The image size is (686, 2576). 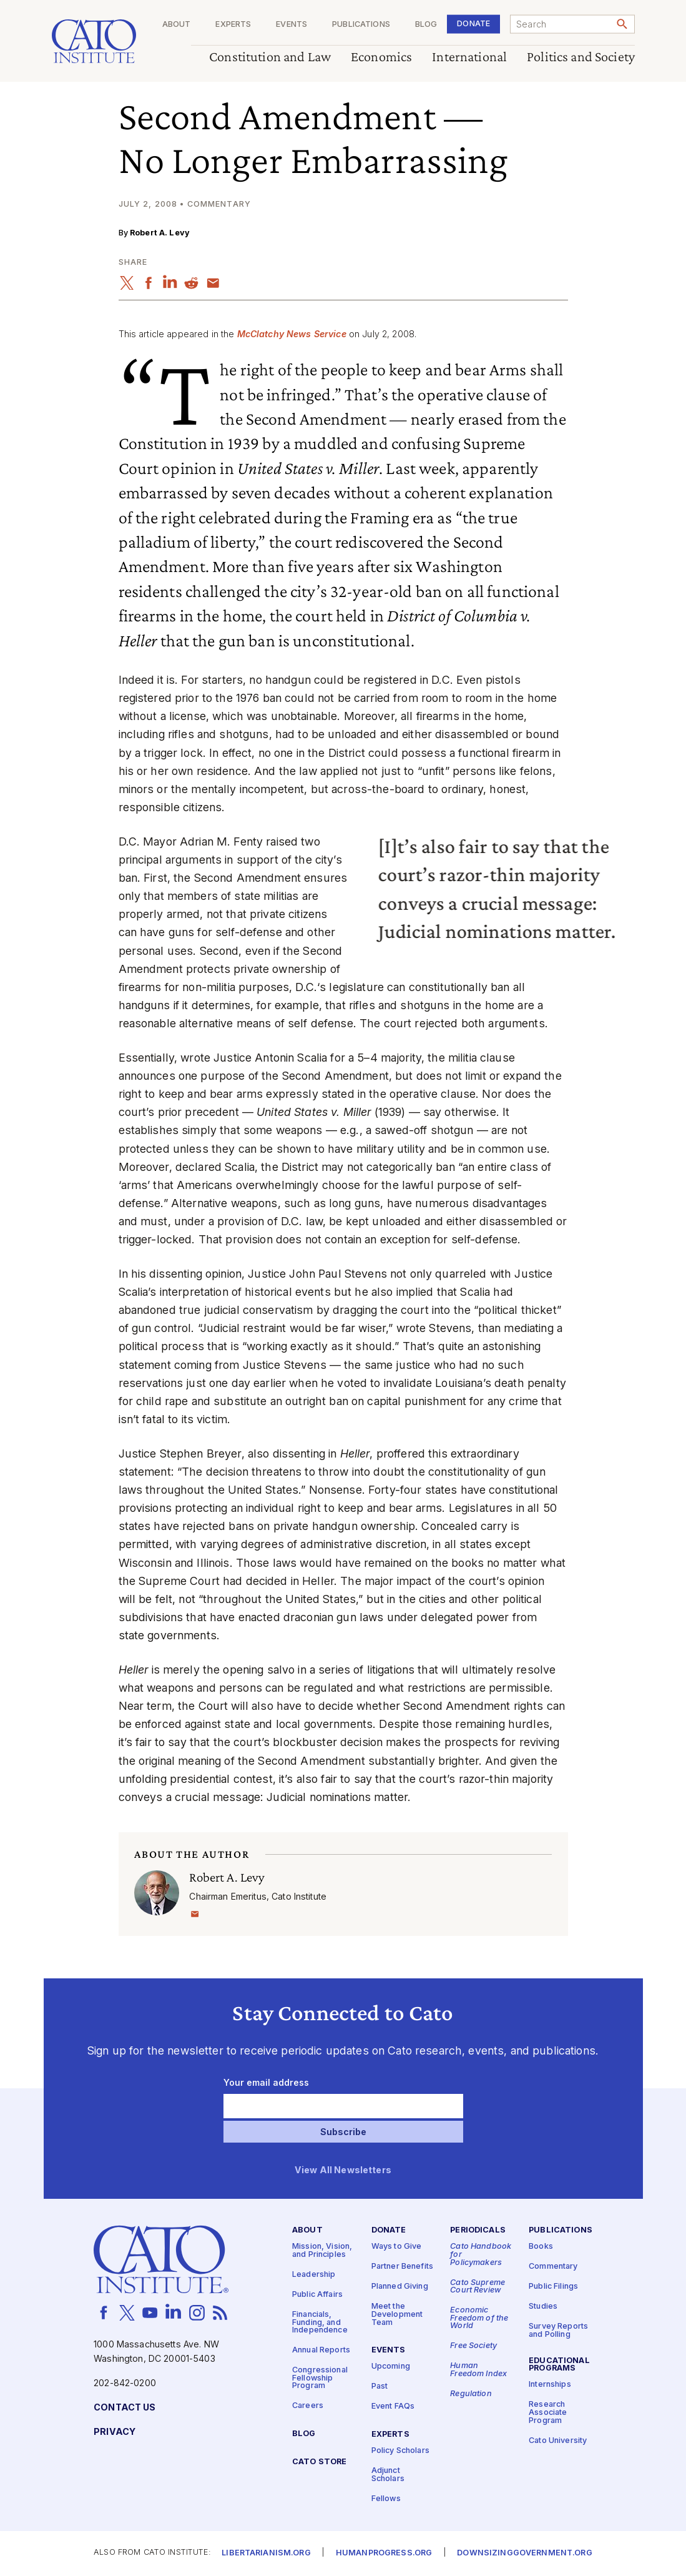 What do you see at coordinates (233, 25) in the screenshot?
I see `Experts` at bounding box center [233, 25].